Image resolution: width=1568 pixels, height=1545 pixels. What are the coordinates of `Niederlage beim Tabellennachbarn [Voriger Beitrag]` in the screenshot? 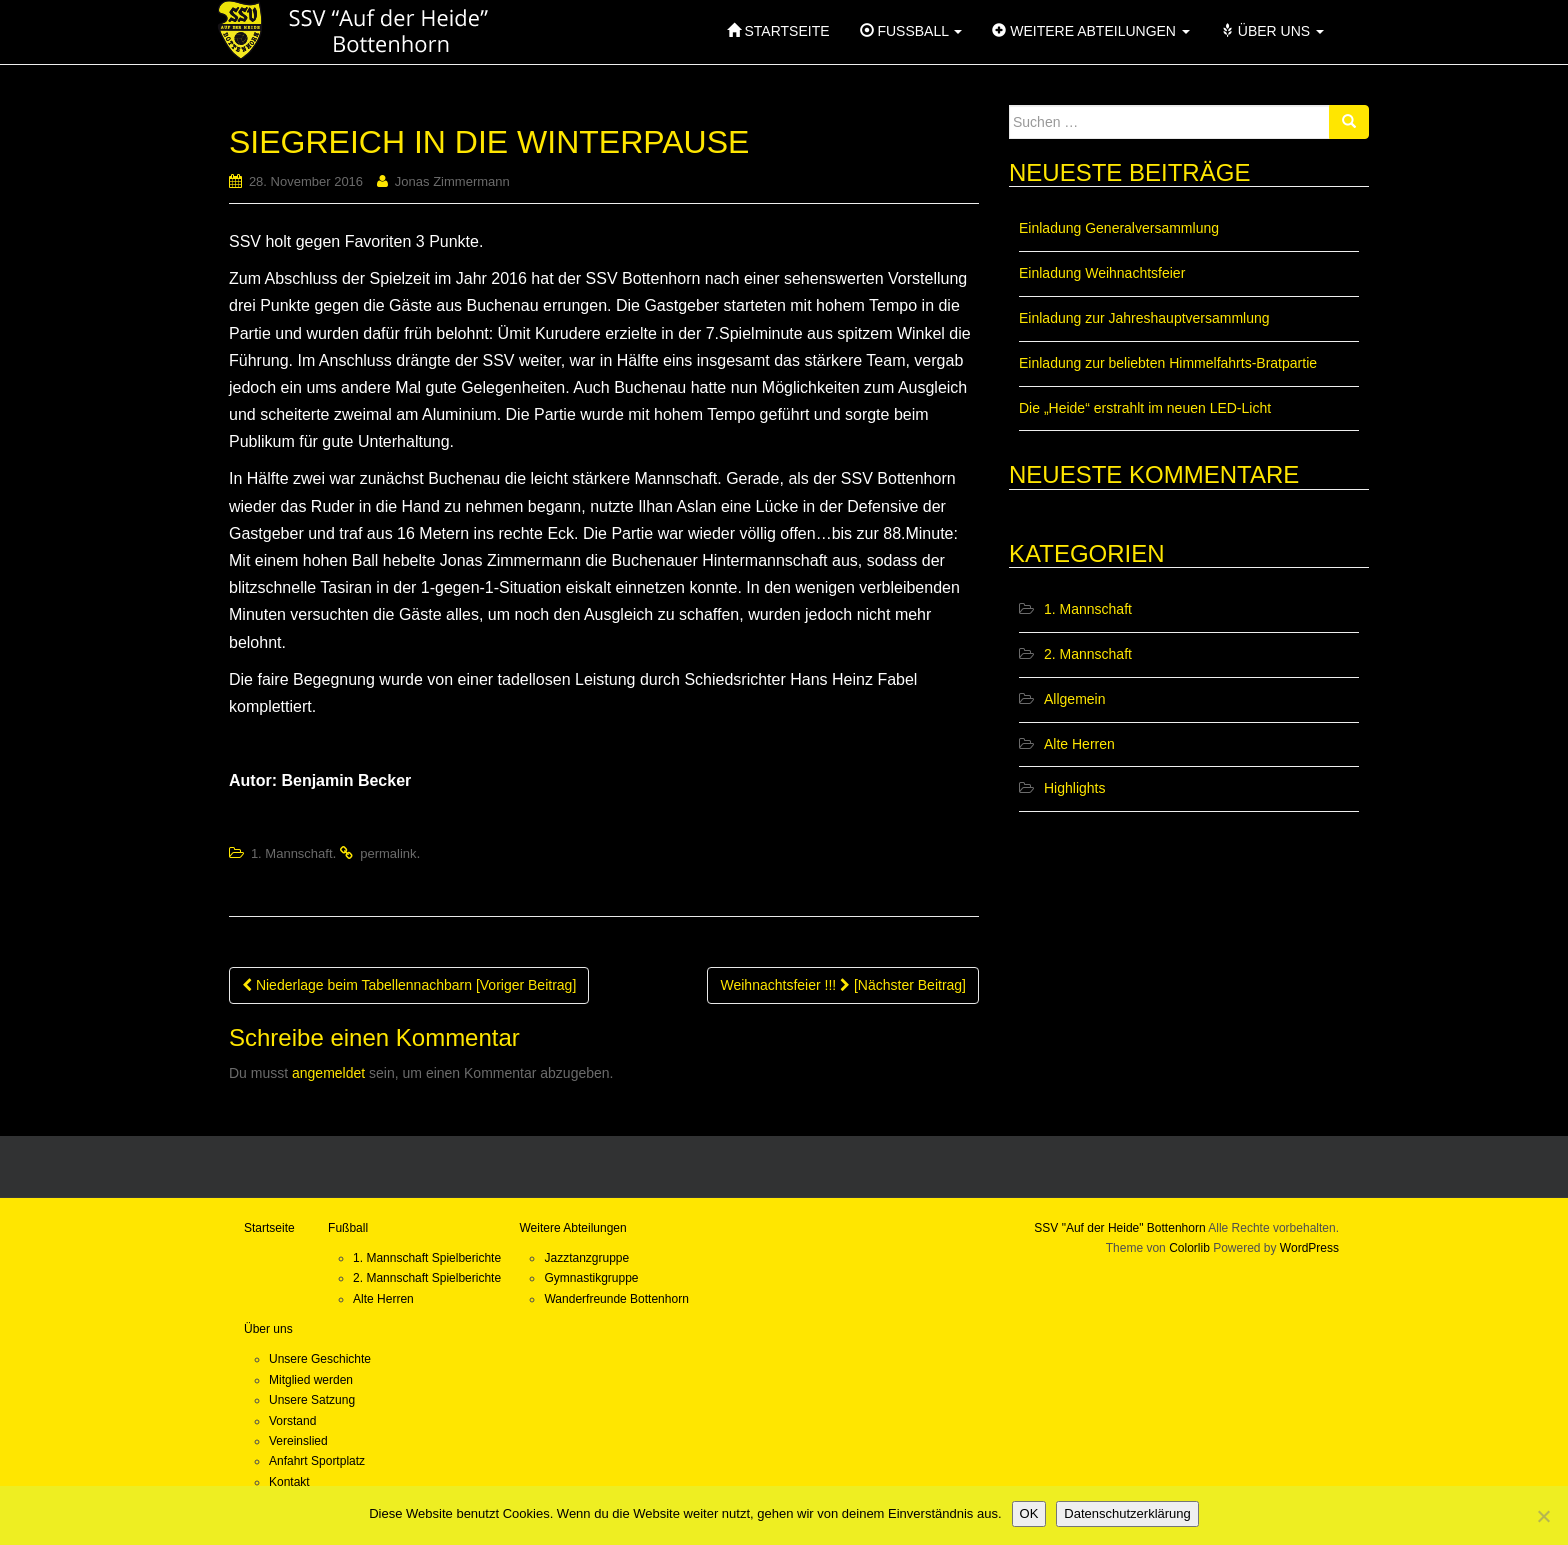 It's located at (409, 985).